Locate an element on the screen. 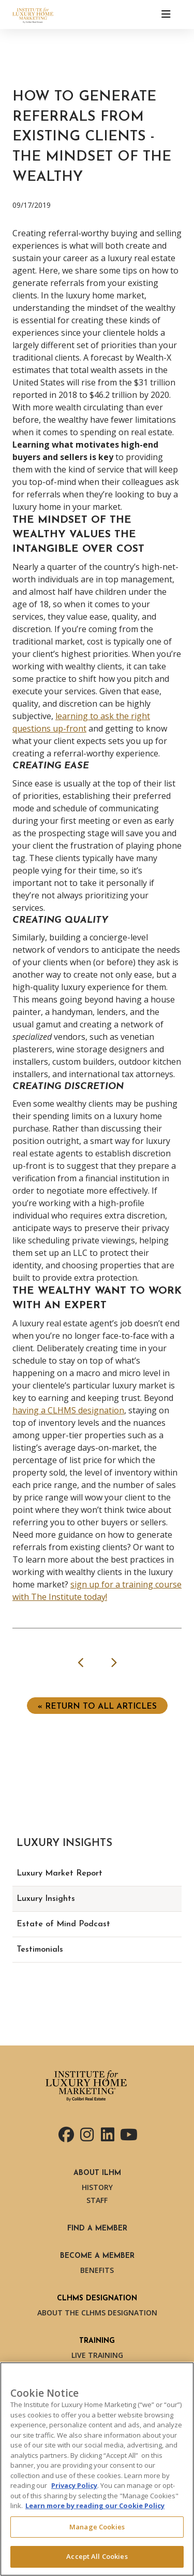 This screenshot has width=194, height=2576. Learn more by reading our Cookie Policy [More information about your privacy, opens in a new tab] is located at coordinates (95, 2505).